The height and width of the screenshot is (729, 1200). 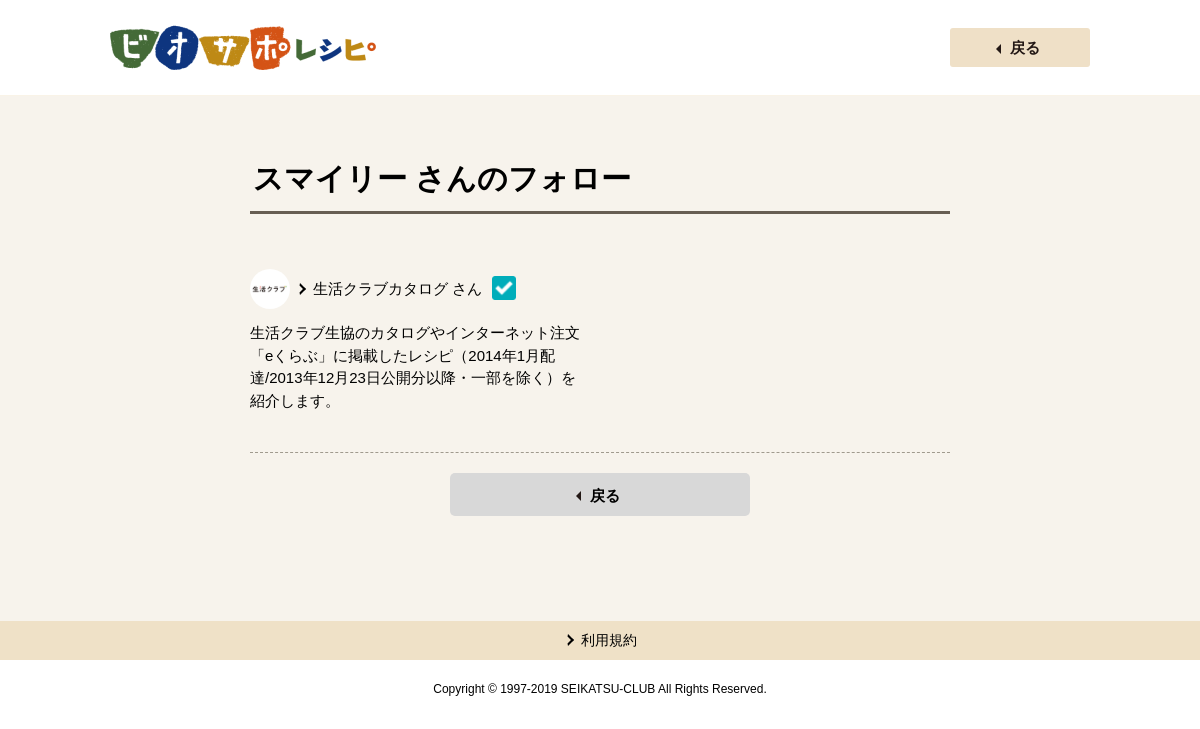 I want to click on 利用規約, so click(x=609, y=640).